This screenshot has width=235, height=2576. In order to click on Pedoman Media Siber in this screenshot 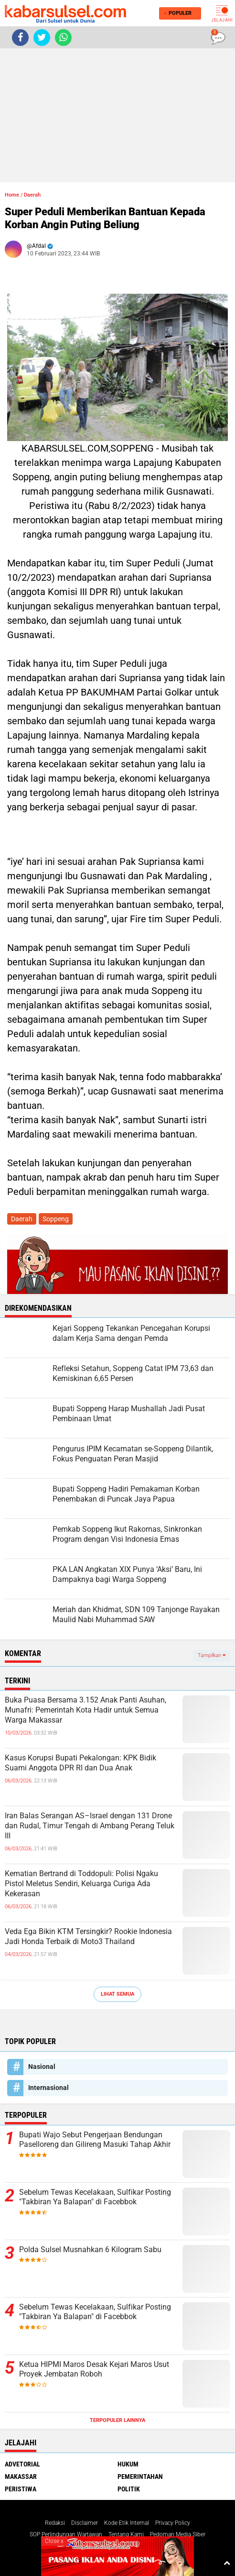, I will do `click(177, 2534)`.